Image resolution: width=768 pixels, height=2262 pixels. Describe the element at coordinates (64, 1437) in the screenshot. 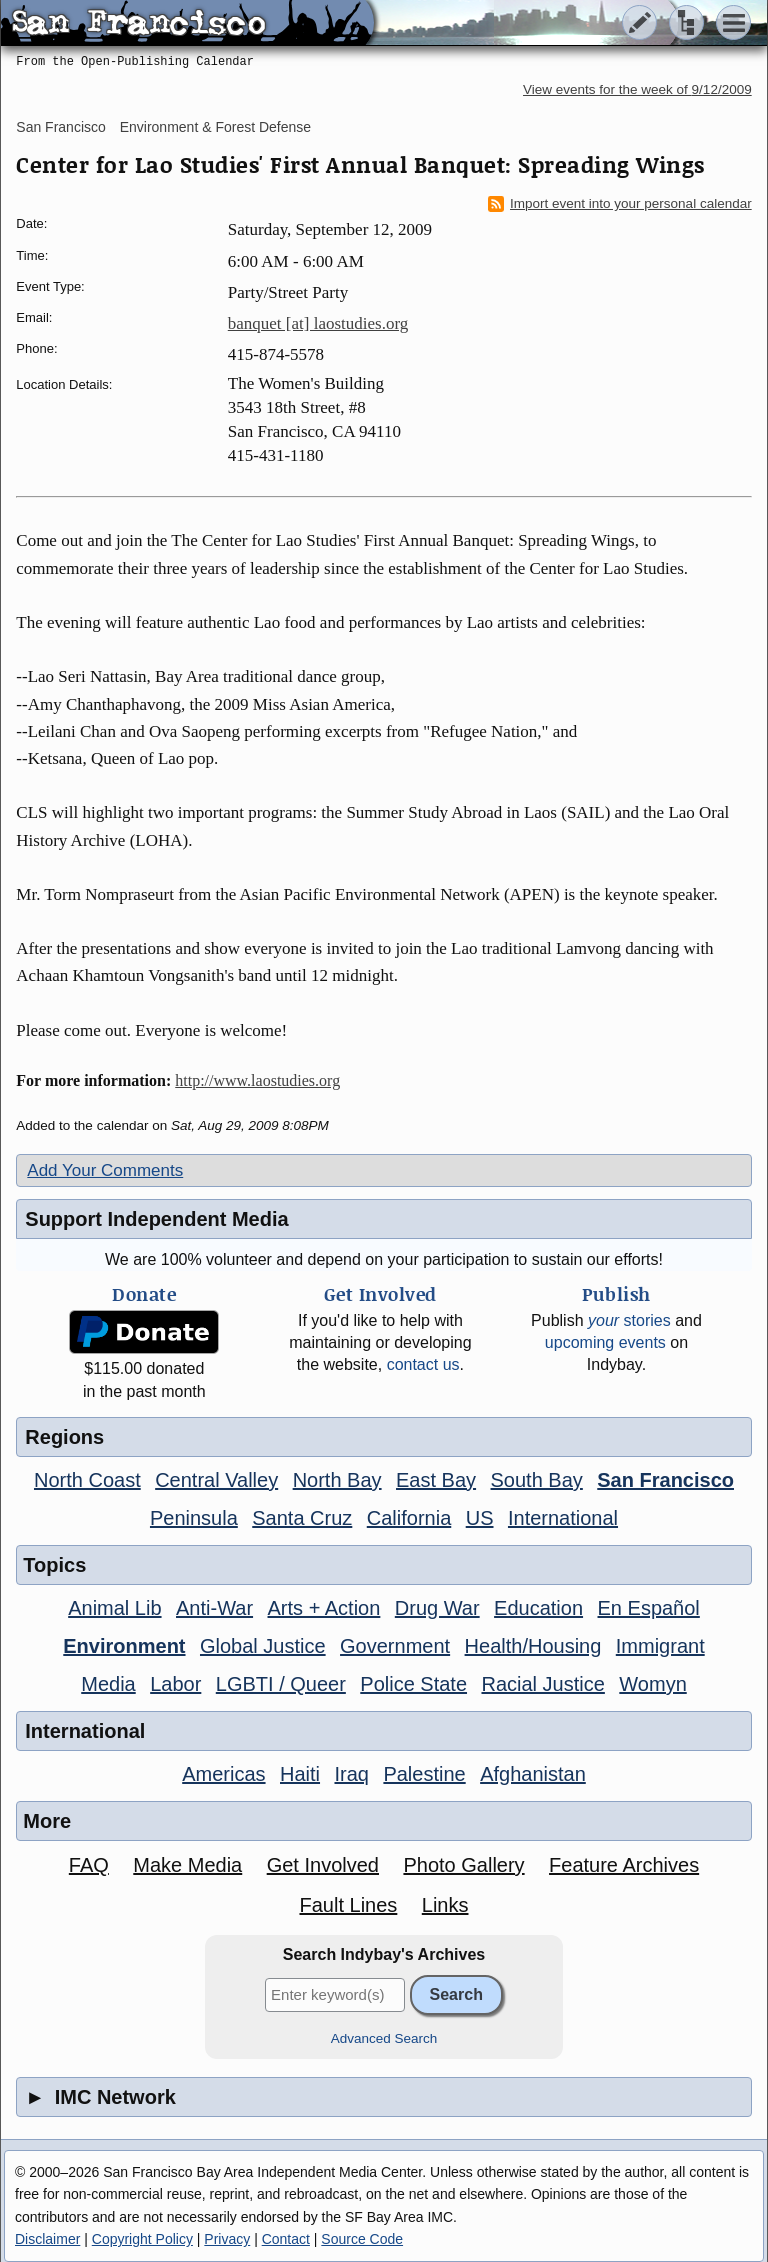

I see `Regions` at that location.